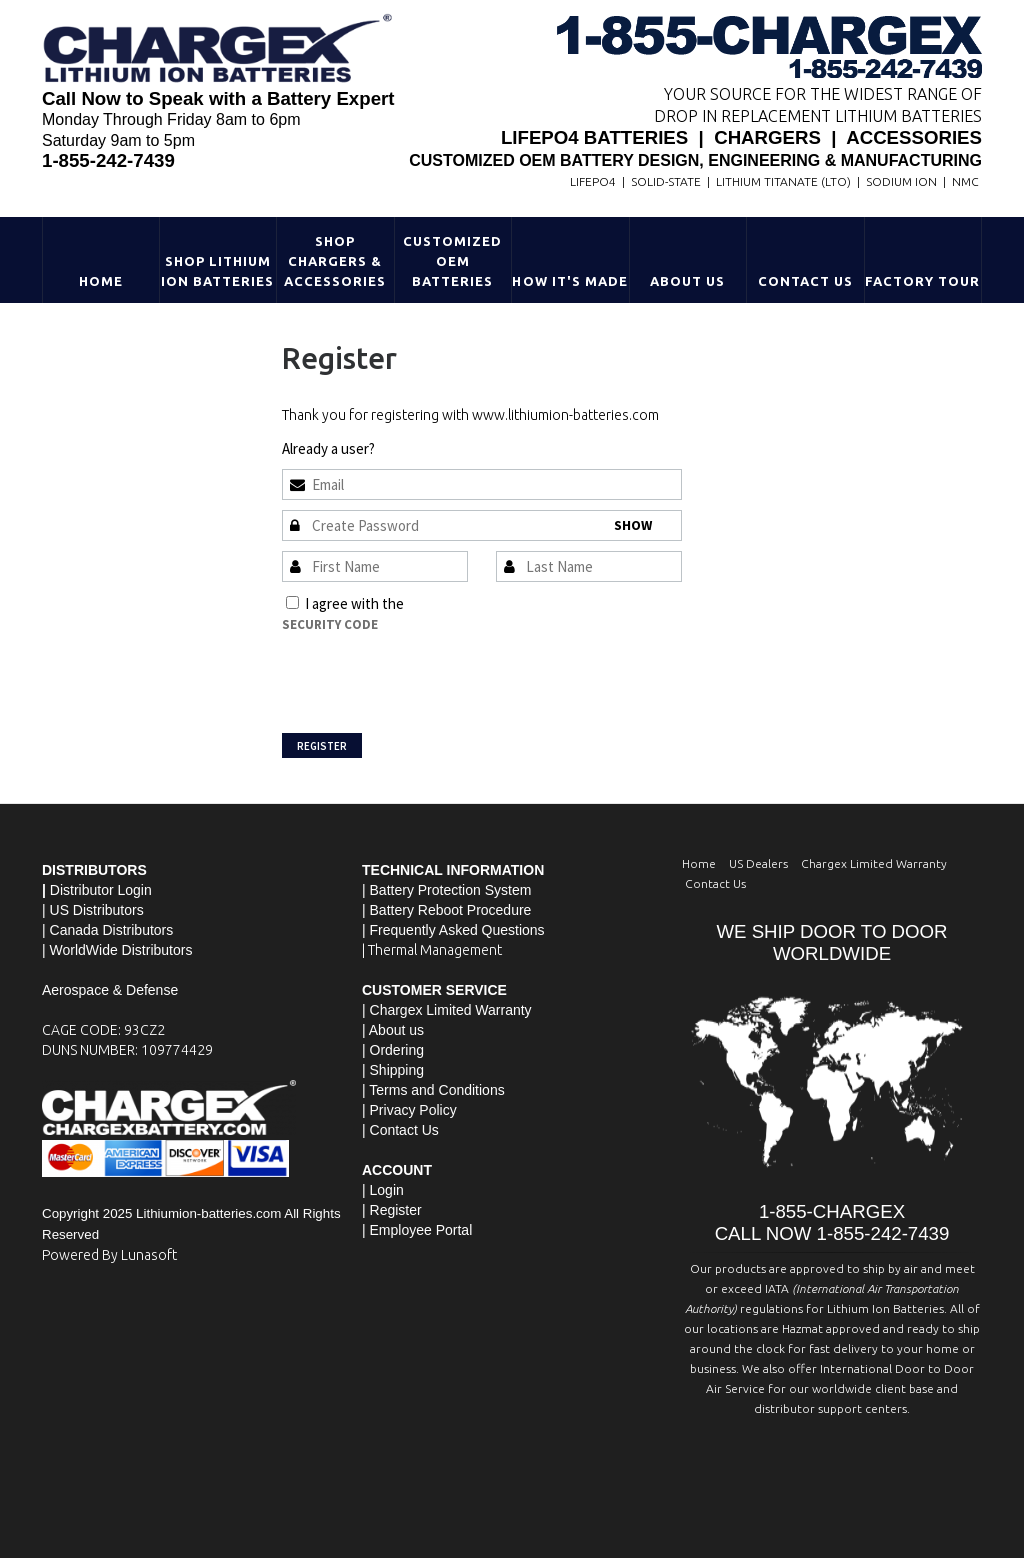  What do you see at coordinates (475, 603) in the screenshot?
I see `Terms and Conditions` at bounding box center [475, 603].